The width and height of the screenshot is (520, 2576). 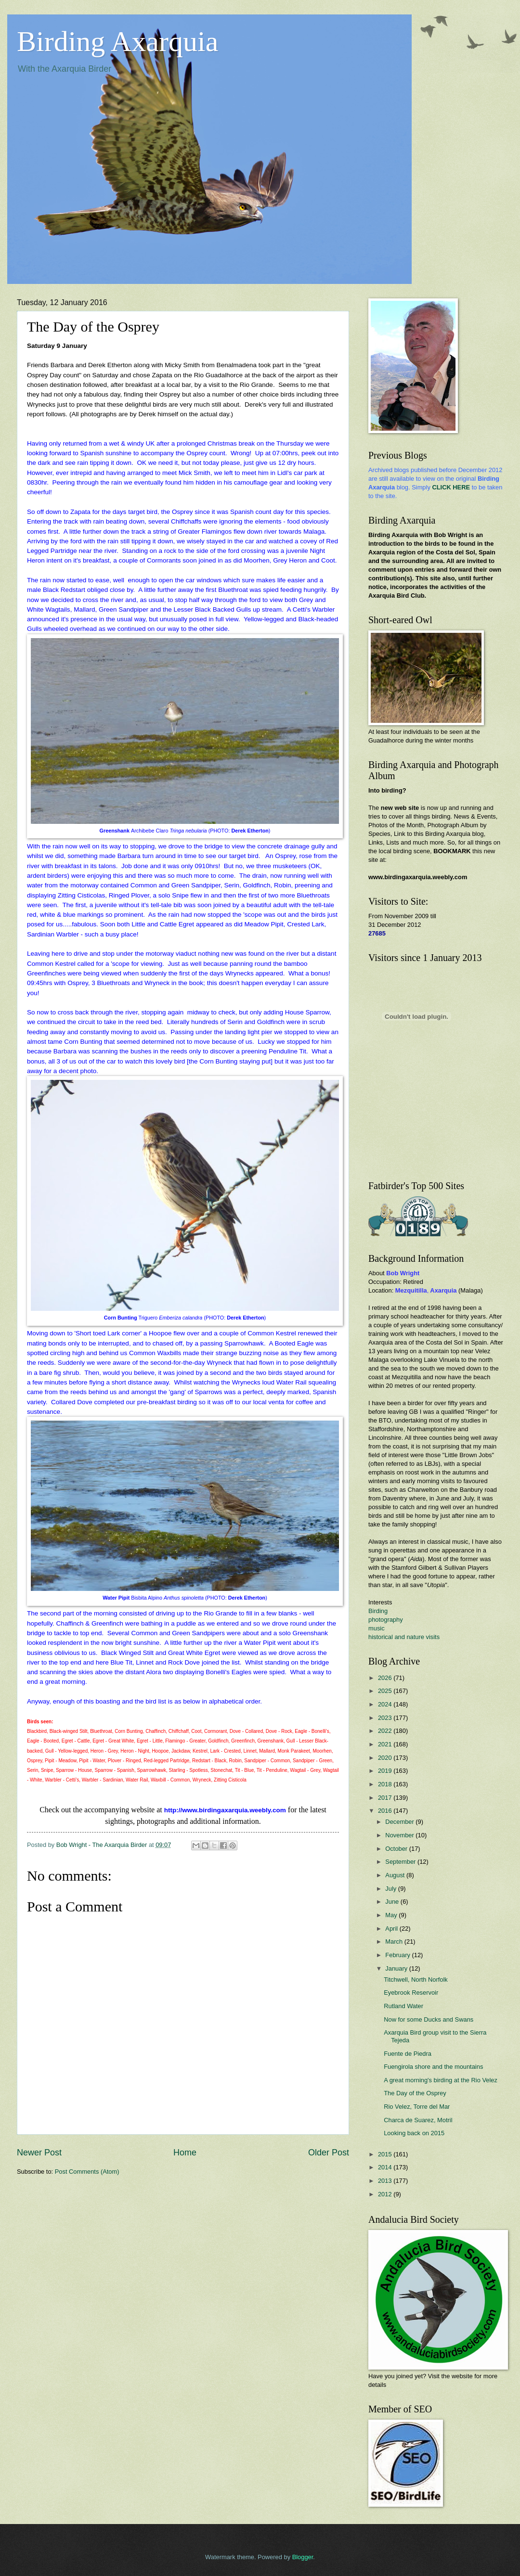 I want to click on 2019, so click(x=385, y=1770).